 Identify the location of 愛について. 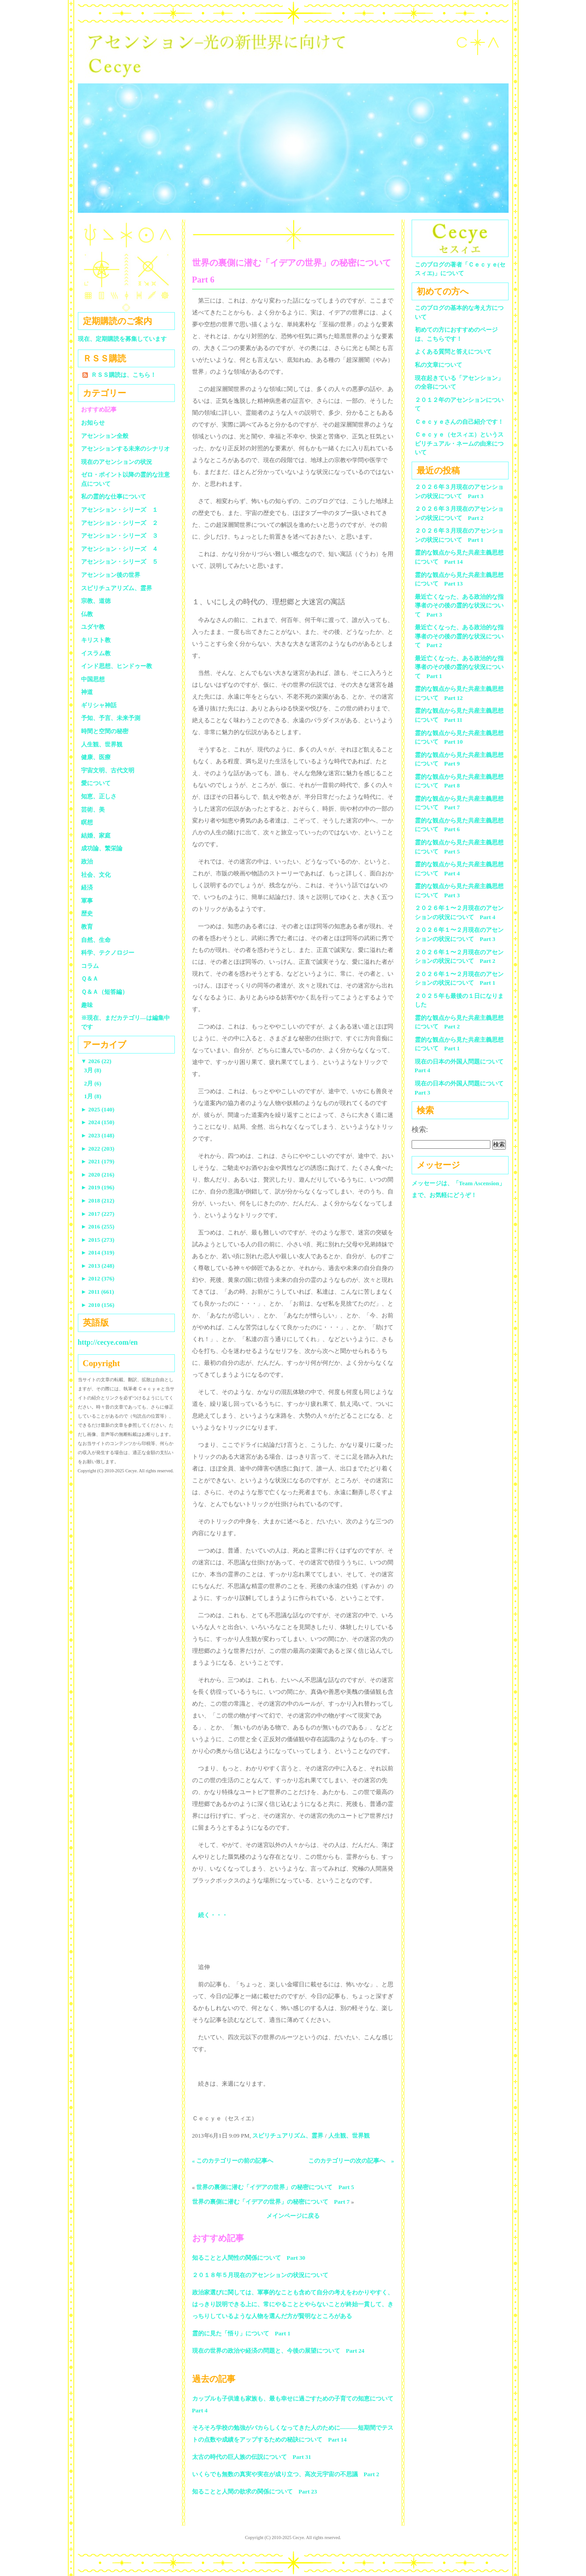
(96, 783).